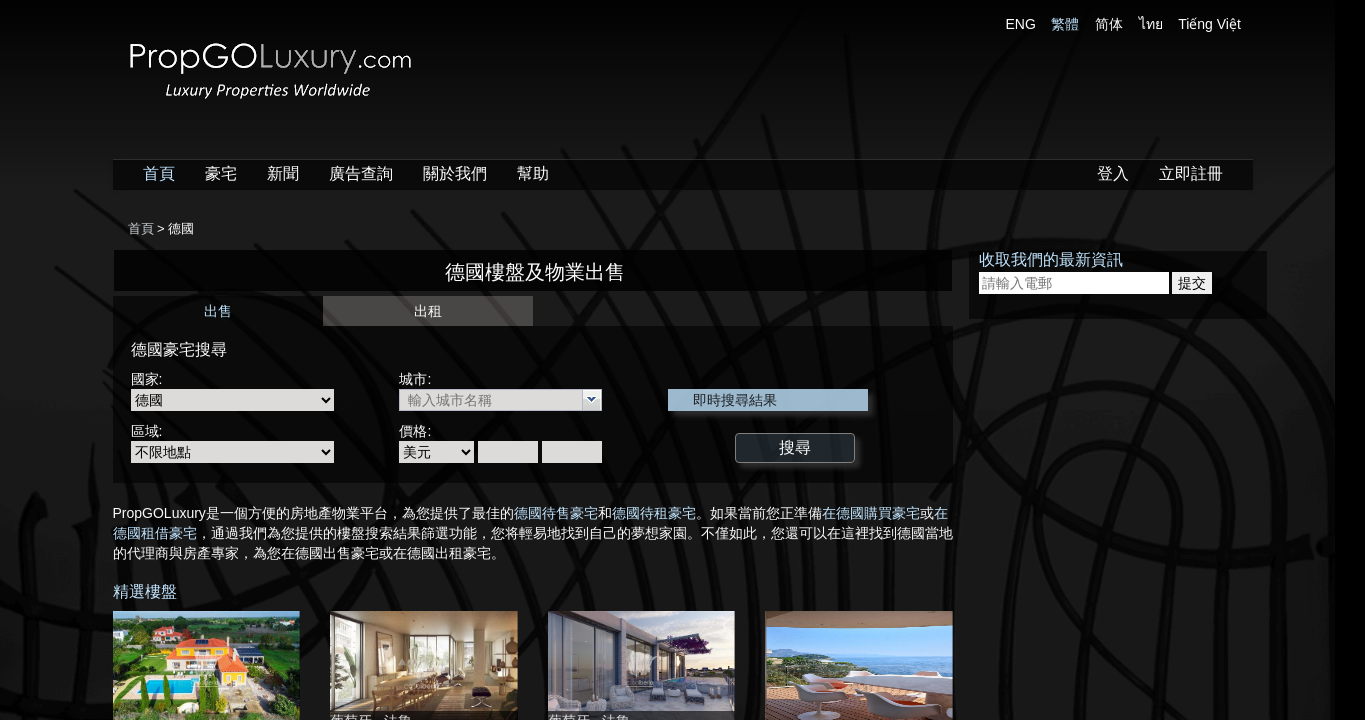 The width and height of the screenshot is (1365, 720). What do you see at coordinates (654, 513) in the screenshot?
I see `德國待租豪宅` at bounding box center [654, 513].